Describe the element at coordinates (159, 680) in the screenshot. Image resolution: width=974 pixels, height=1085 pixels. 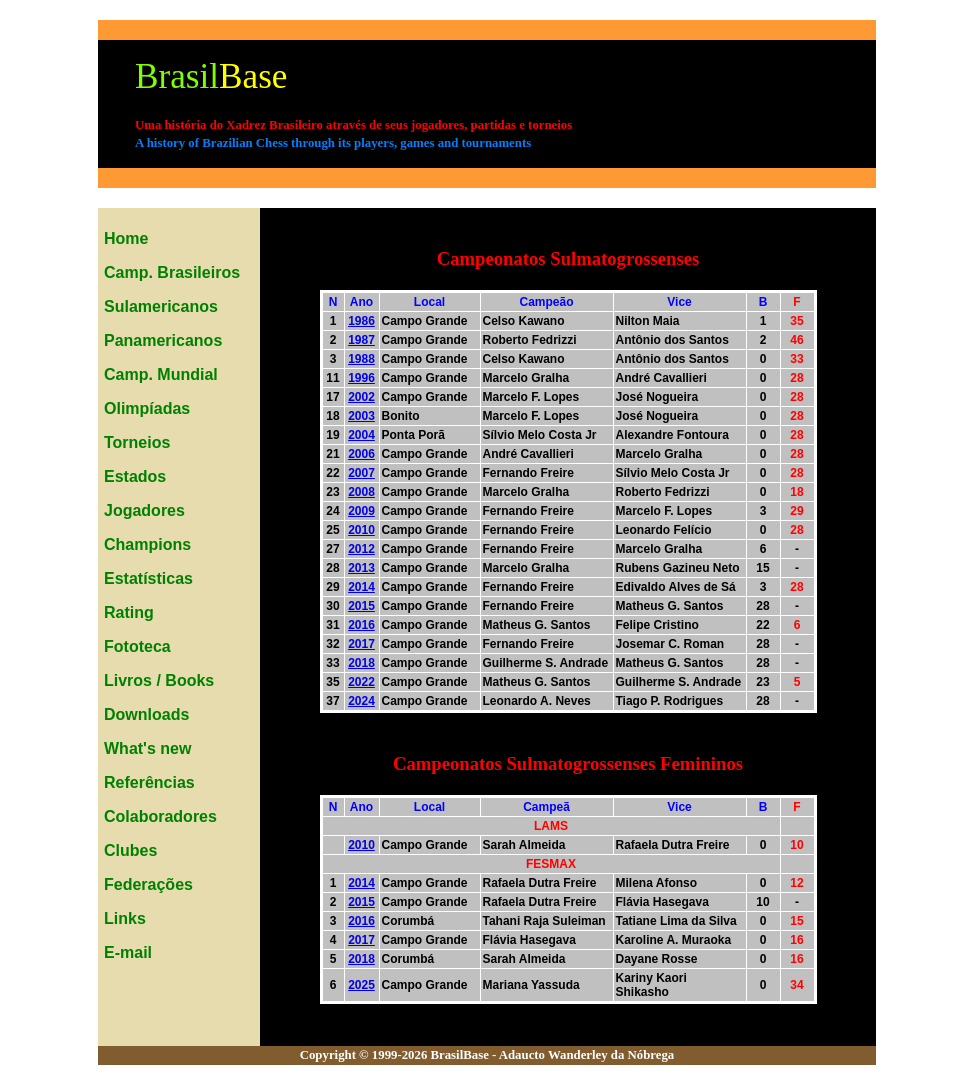
I see `Livros / Books` at that location.